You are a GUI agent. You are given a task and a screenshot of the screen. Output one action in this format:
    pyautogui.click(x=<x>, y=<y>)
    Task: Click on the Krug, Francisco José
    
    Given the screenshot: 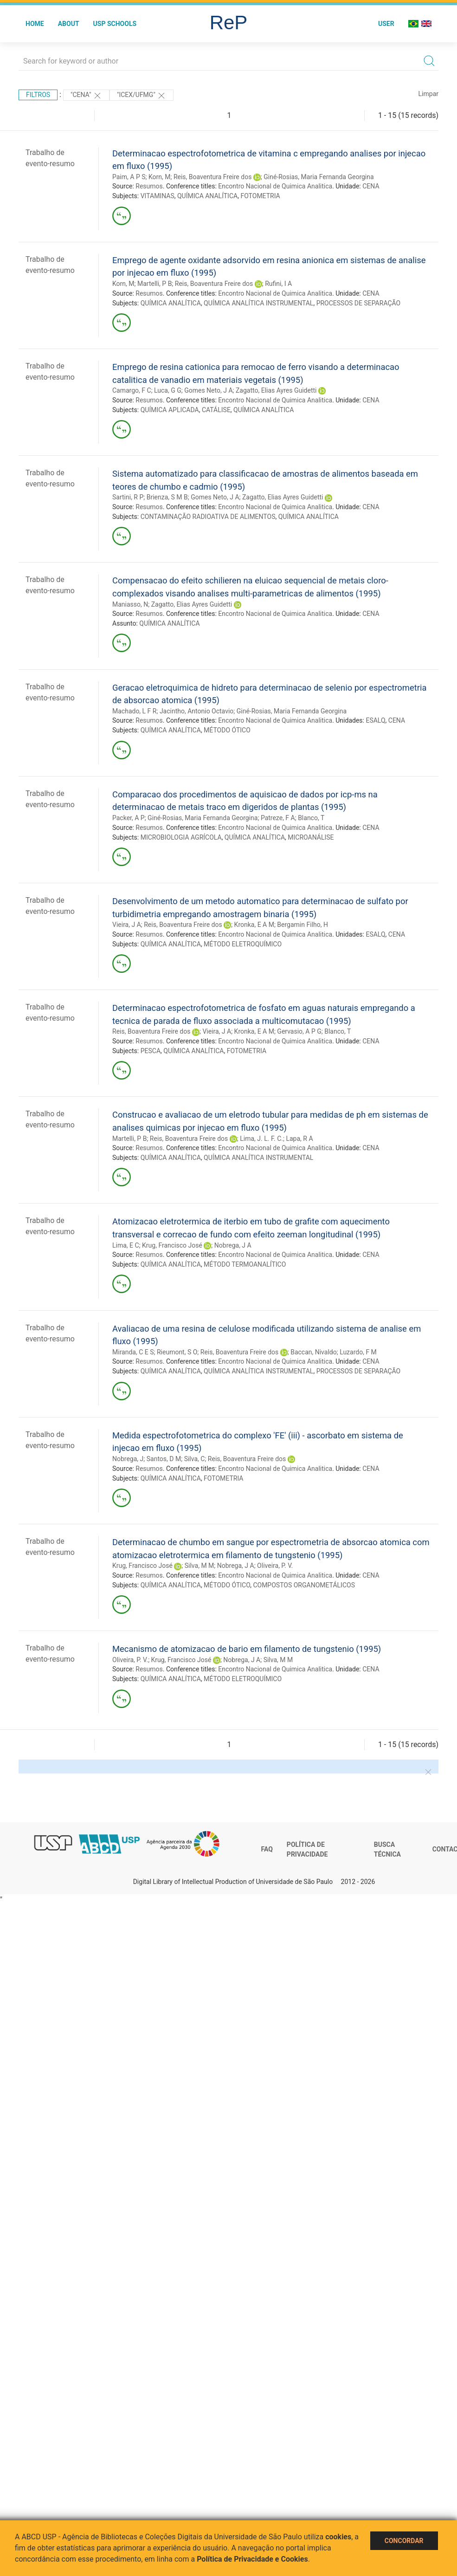 What is the action you would take?
    pyautogui.click(x=172, y=1245)
    